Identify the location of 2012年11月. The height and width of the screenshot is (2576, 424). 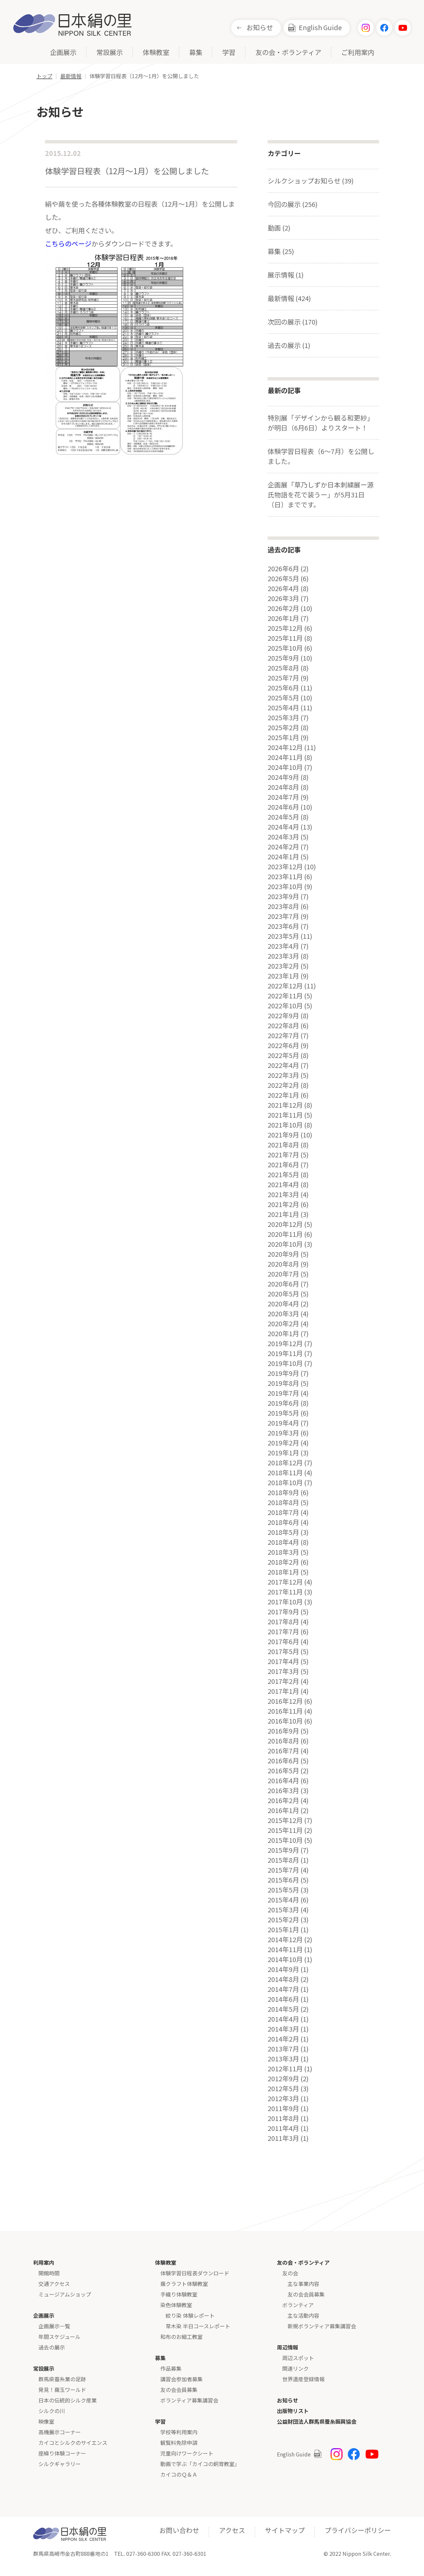
(285, 2068).